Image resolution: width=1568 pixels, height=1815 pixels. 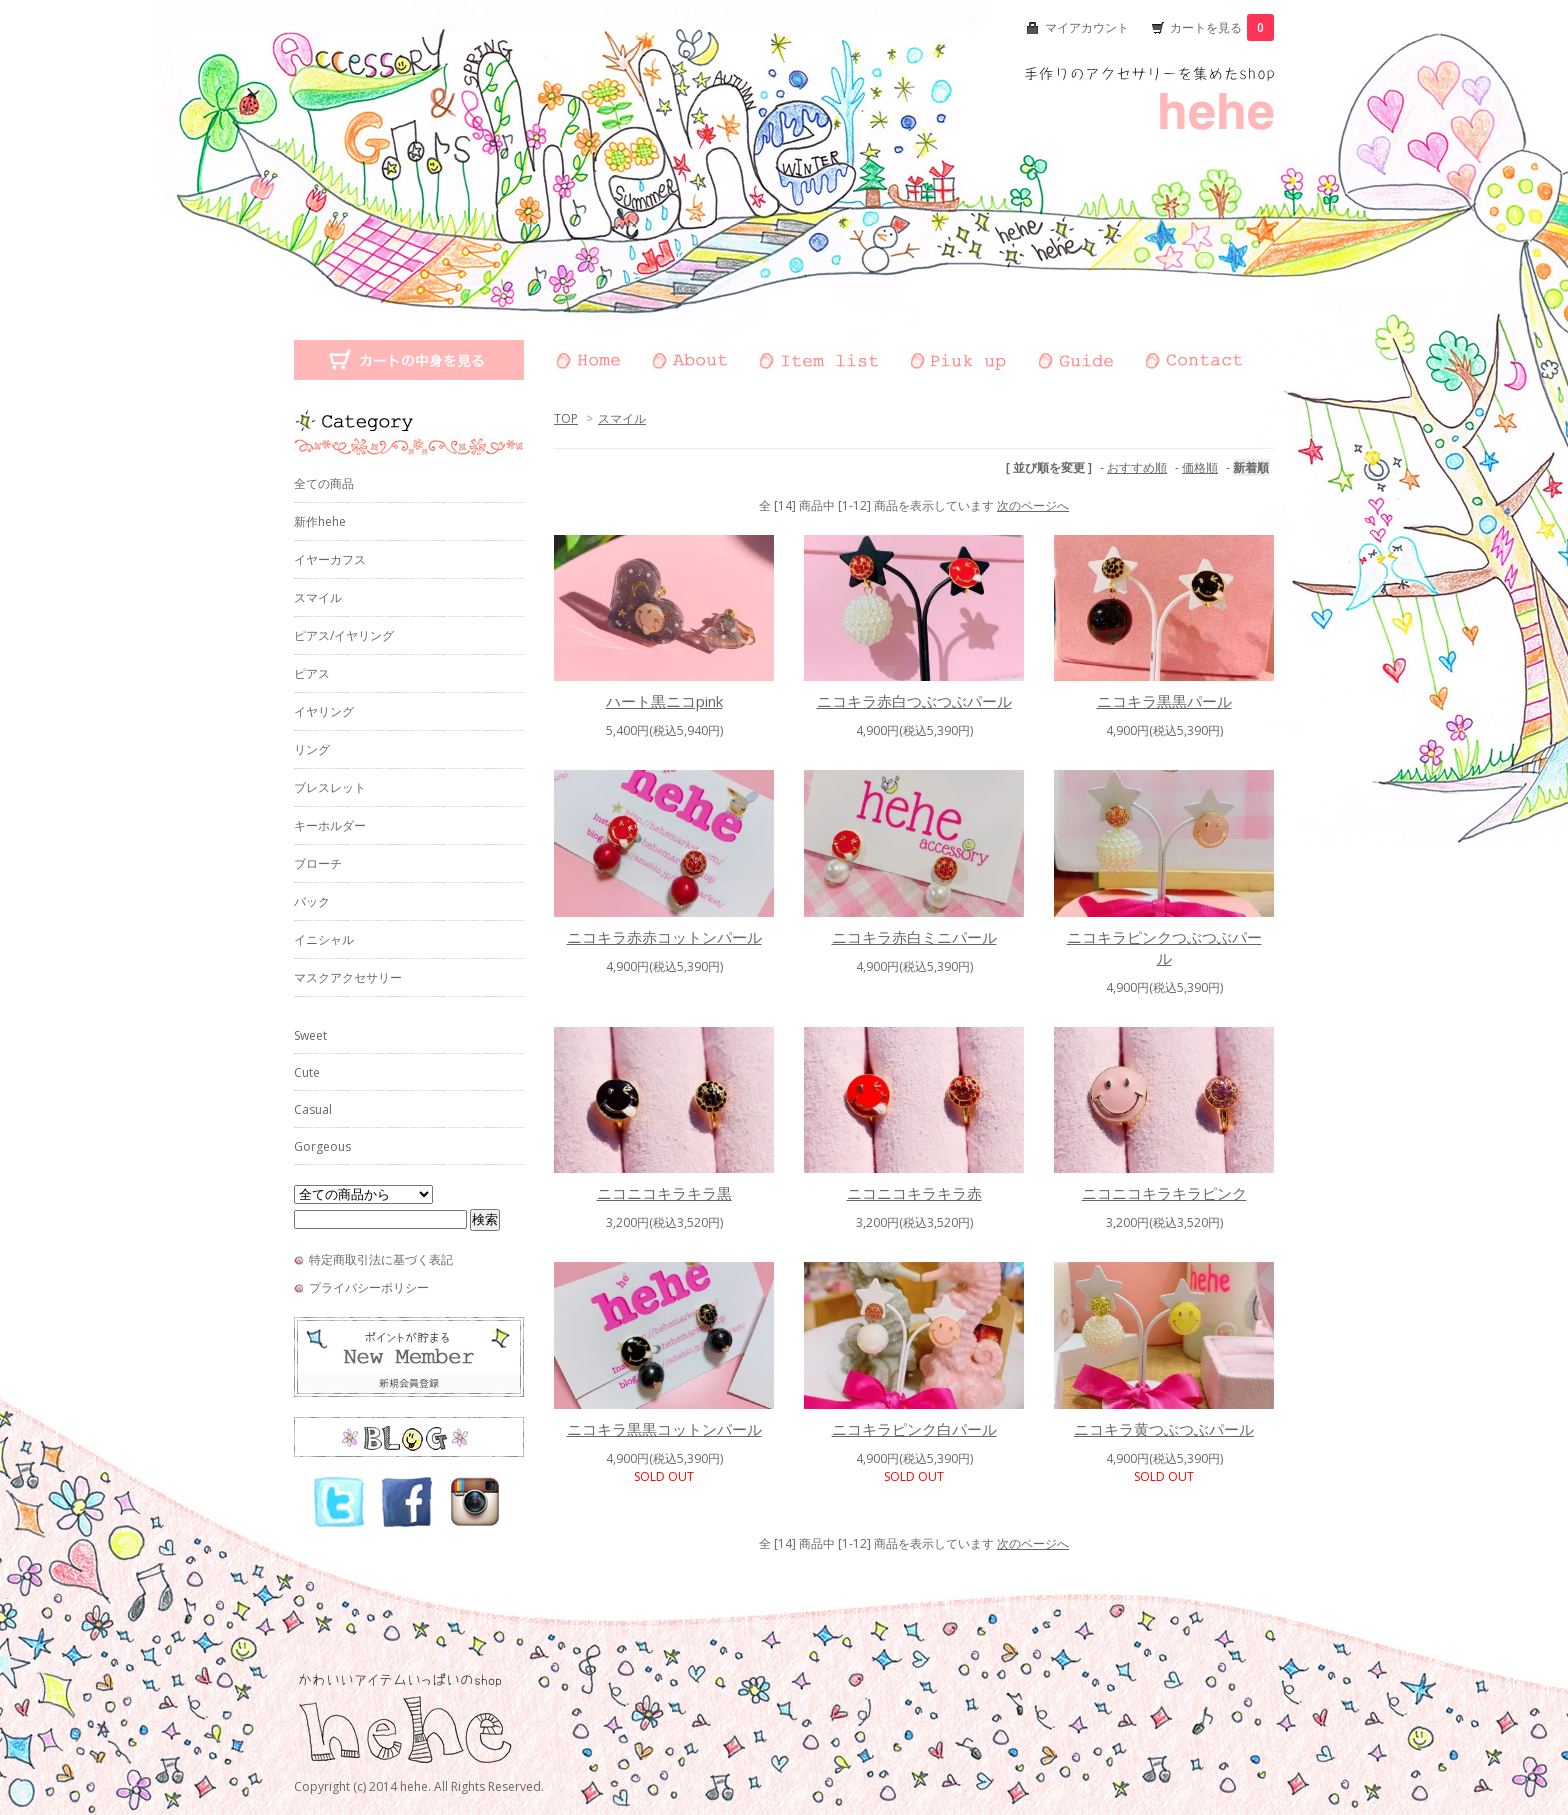 What do you see at coordinates (1137, 467) in the screenshot?
I see `おすすめ順` at bounding box center [1137, 467].